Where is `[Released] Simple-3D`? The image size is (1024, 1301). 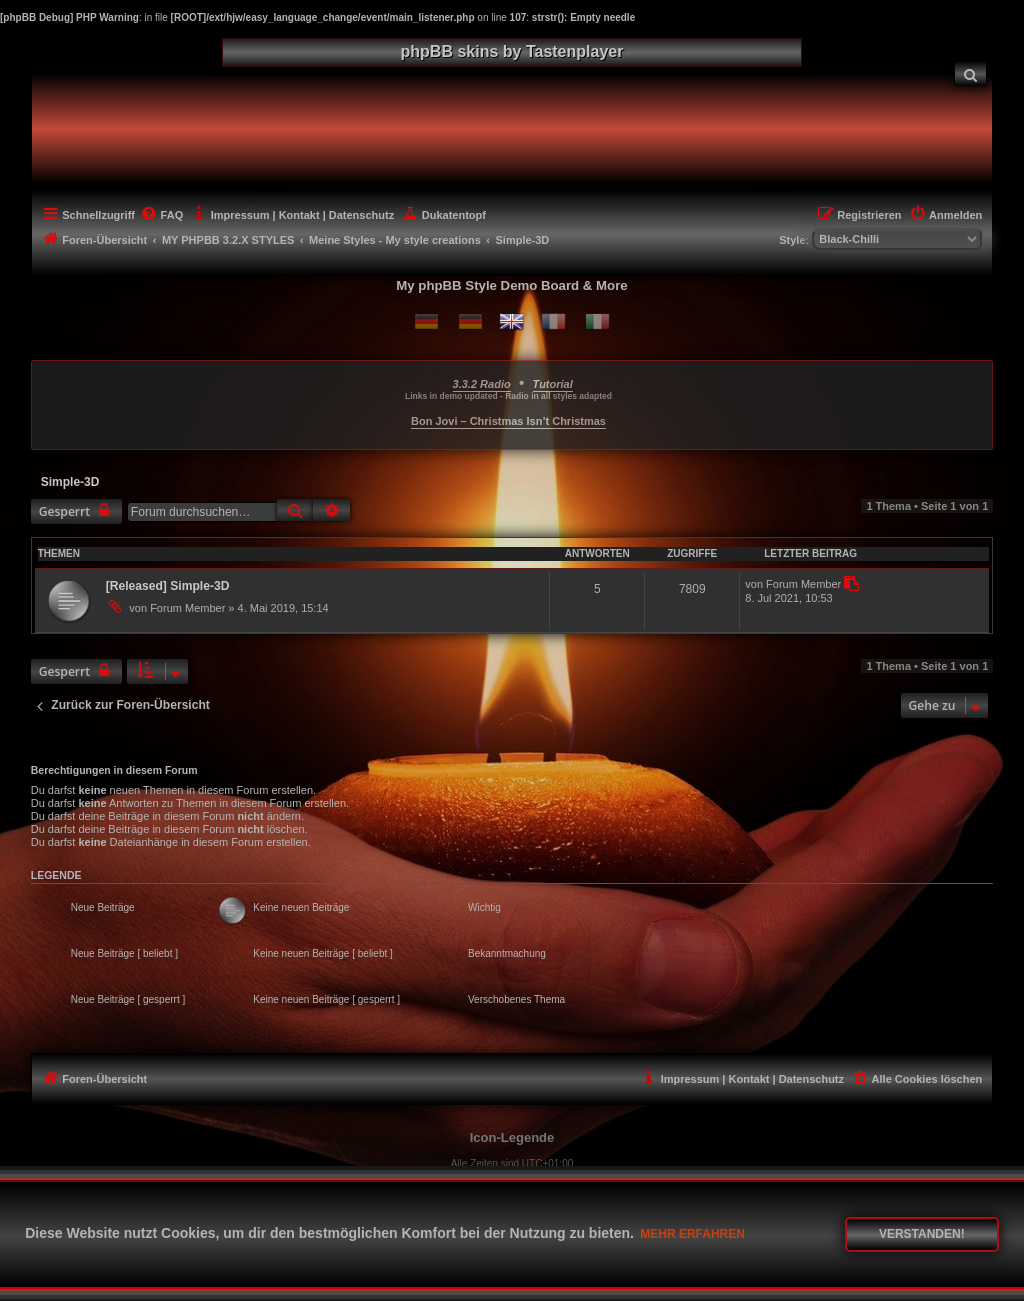
[Released] Simple-3D is located at coordinates (168, 586).